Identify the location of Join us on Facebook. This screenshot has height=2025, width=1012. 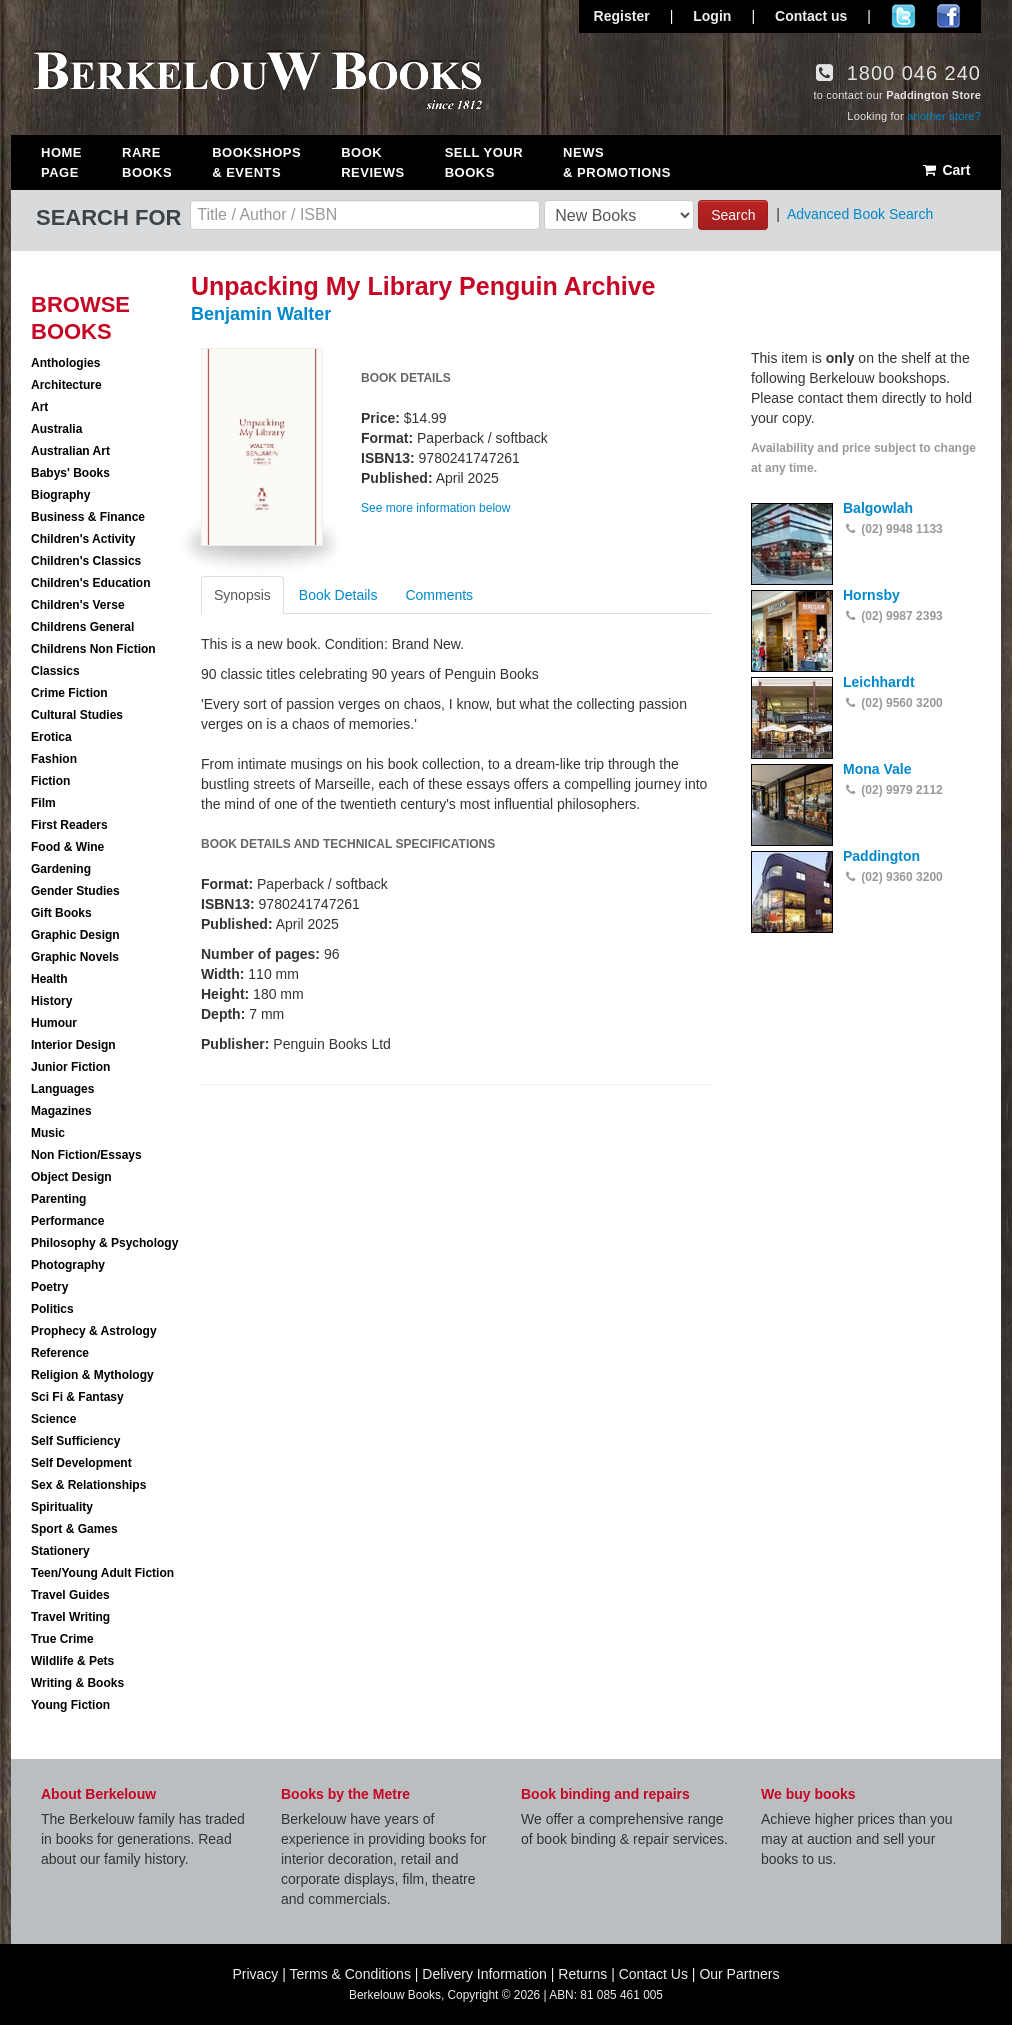
(948, 16).